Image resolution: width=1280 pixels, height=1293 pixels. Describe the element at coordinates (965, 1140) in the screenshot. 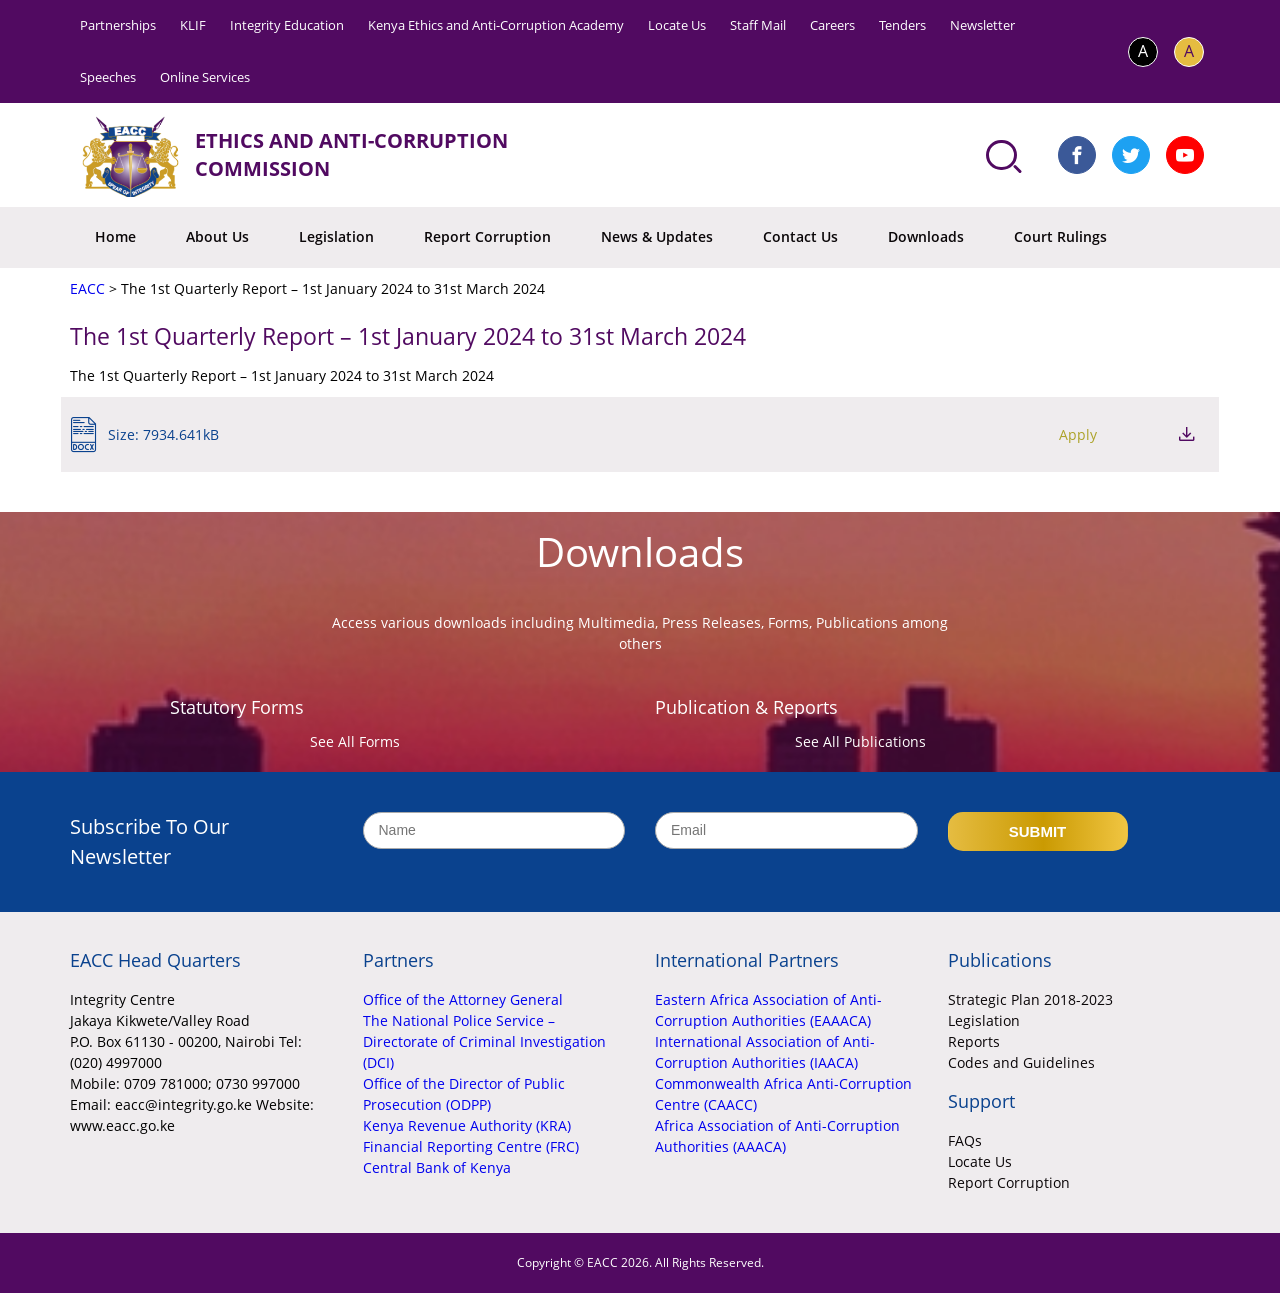

I see `FAQs` at that location.